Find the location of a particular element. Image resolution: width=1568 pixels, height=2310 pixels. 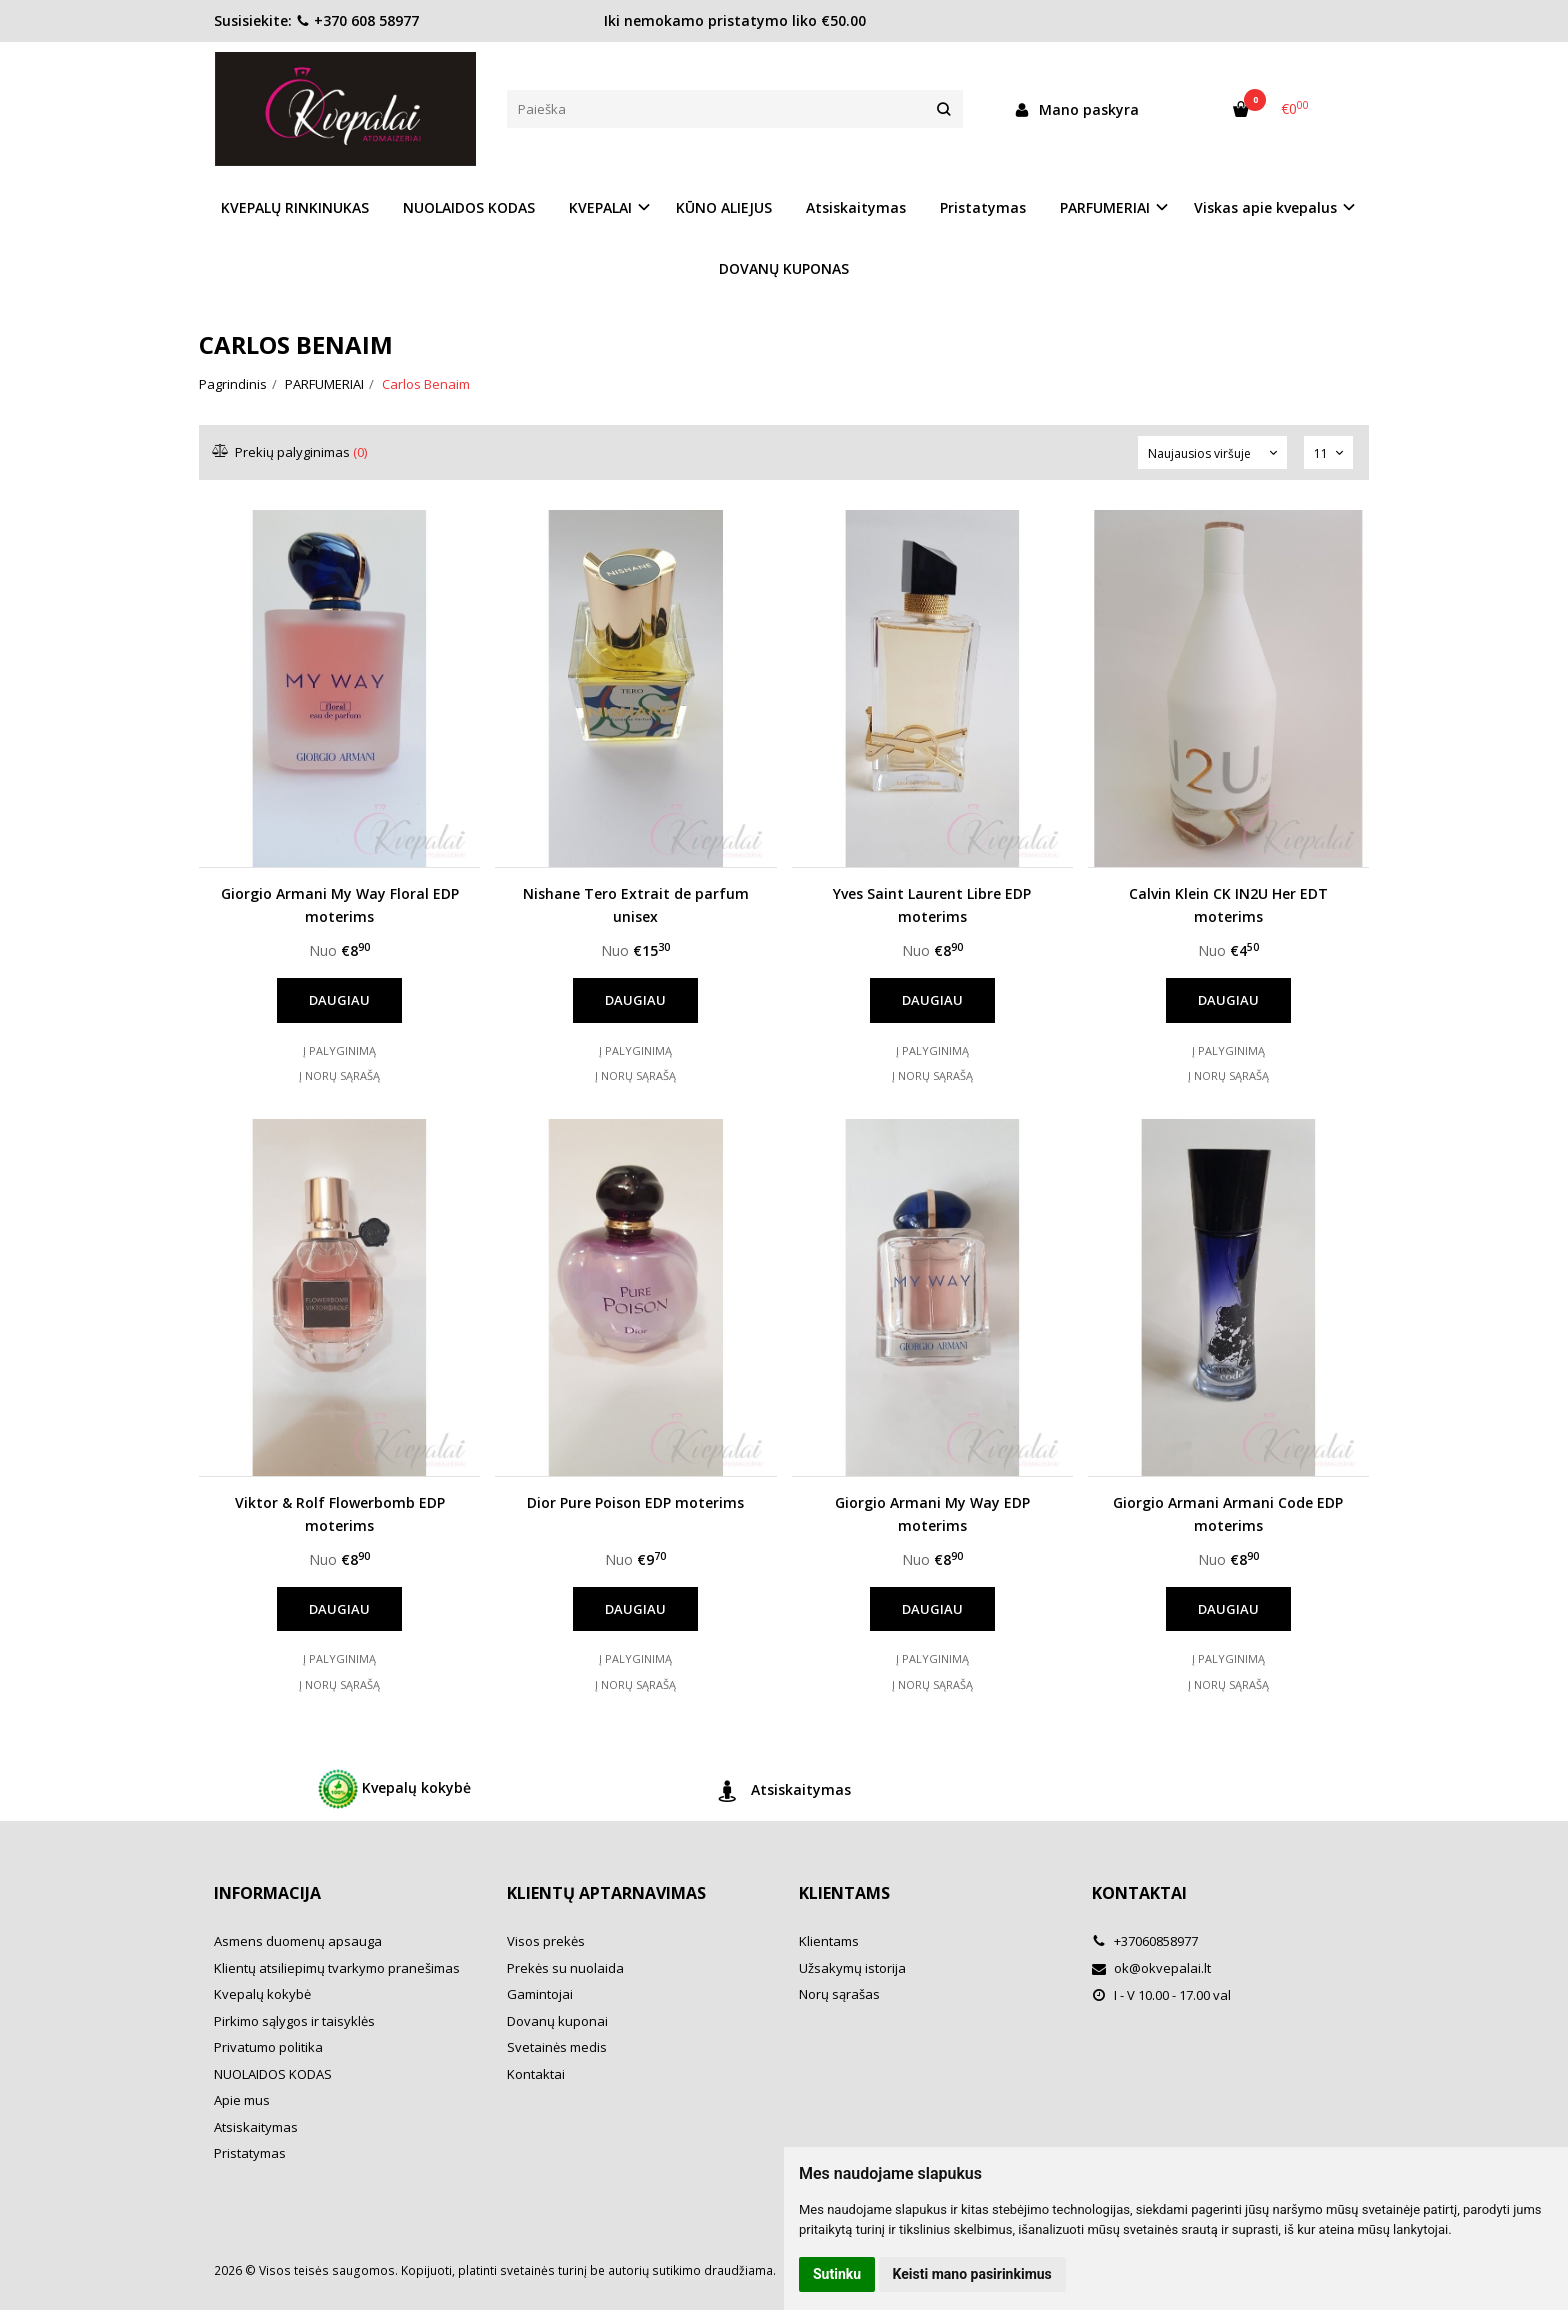

+370 608 58977 is located at coordinates (357, 20).